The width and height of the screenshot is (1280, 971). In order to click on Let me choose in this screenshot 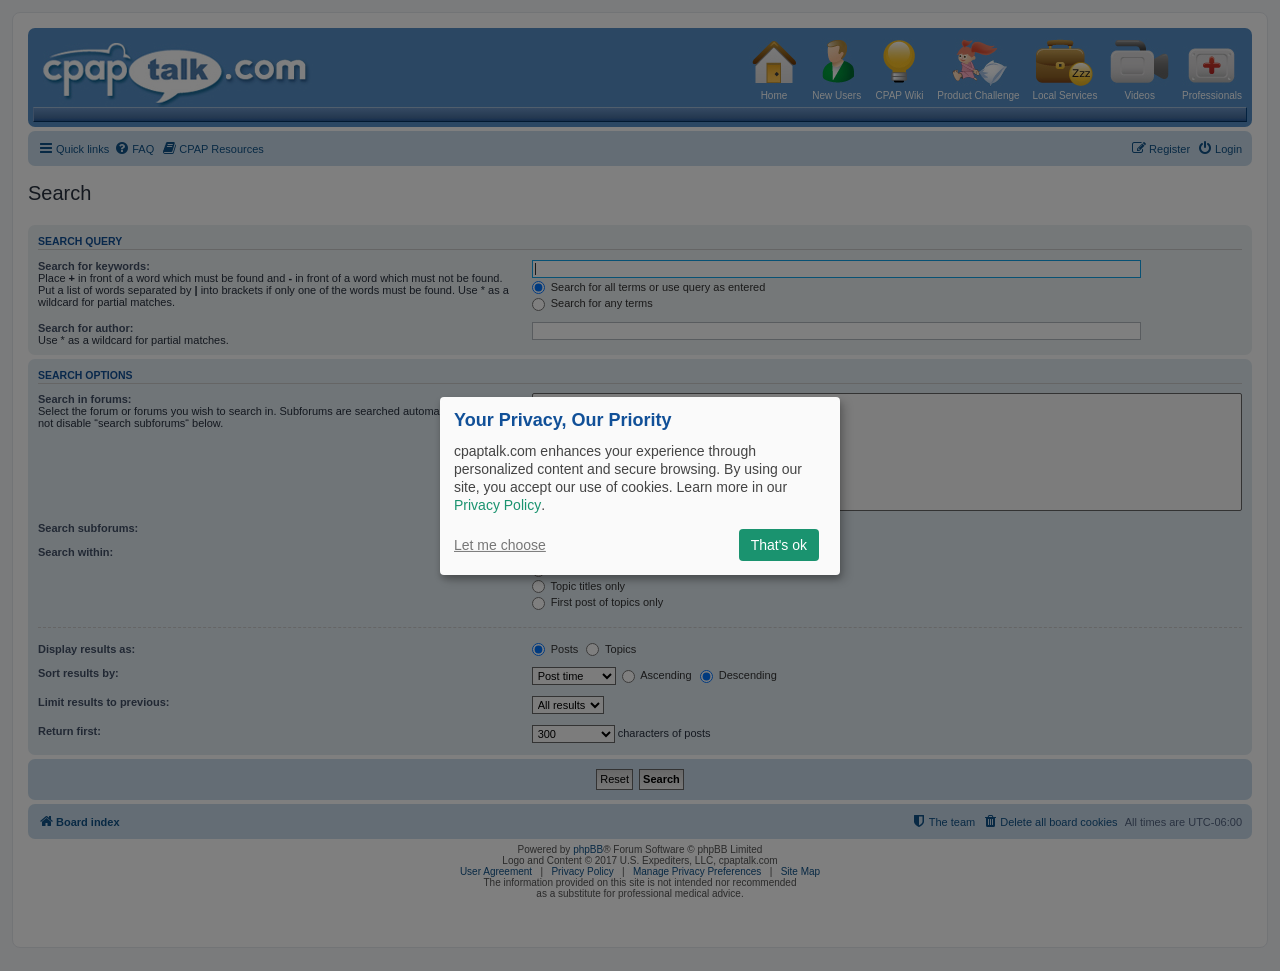, I will do `click(500, 545)`.